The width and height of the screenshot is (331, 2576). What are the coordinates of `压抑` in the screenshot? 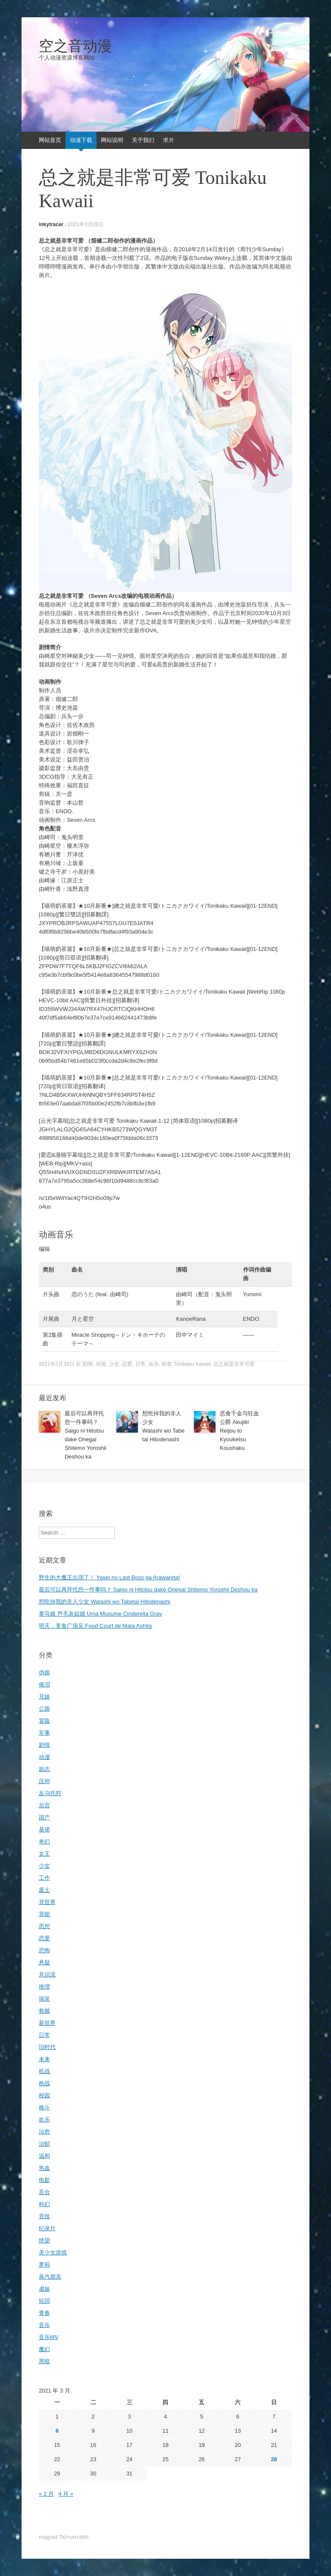 It's located at (44, 1781).